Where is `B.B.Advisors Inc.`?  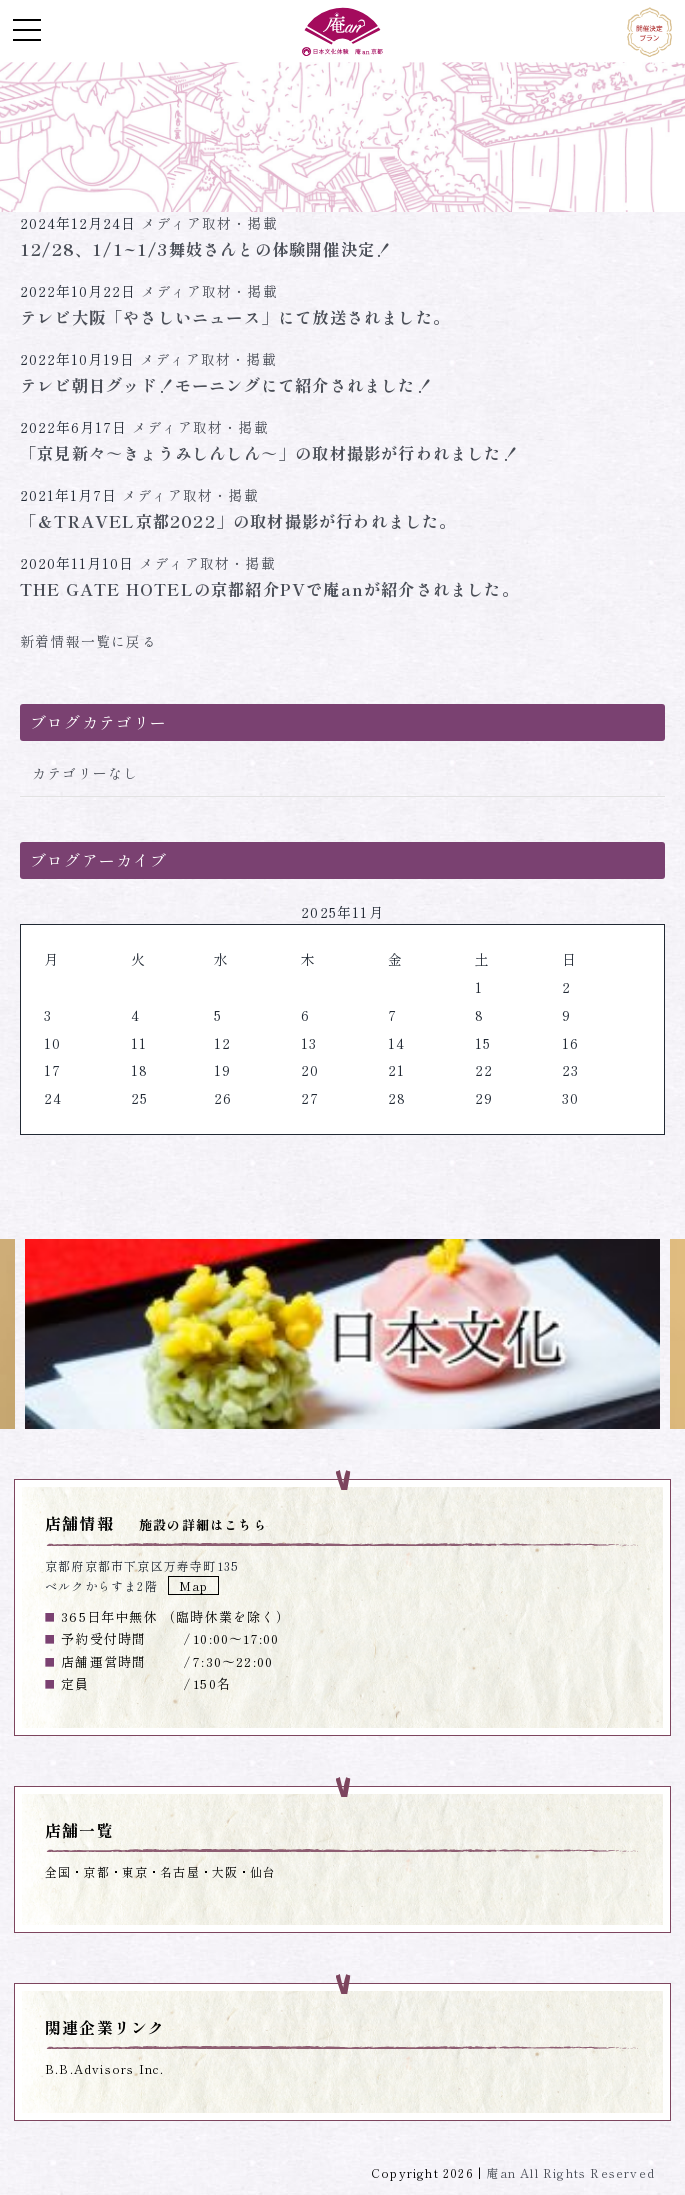 B.B.Advisors Inc. is located at coordinates (104, 2068).